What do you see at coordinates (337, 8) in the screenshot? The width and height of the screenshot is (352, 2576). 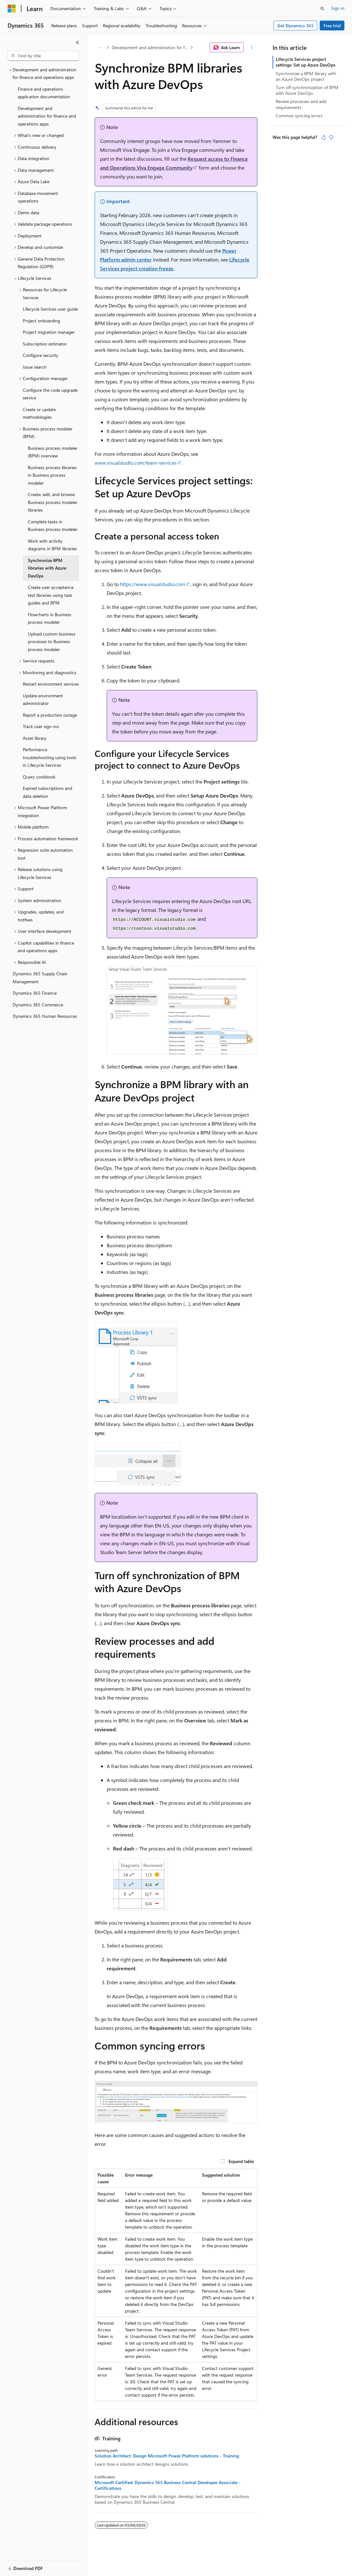 I see `Sign in` at bounding box center [337, 8].